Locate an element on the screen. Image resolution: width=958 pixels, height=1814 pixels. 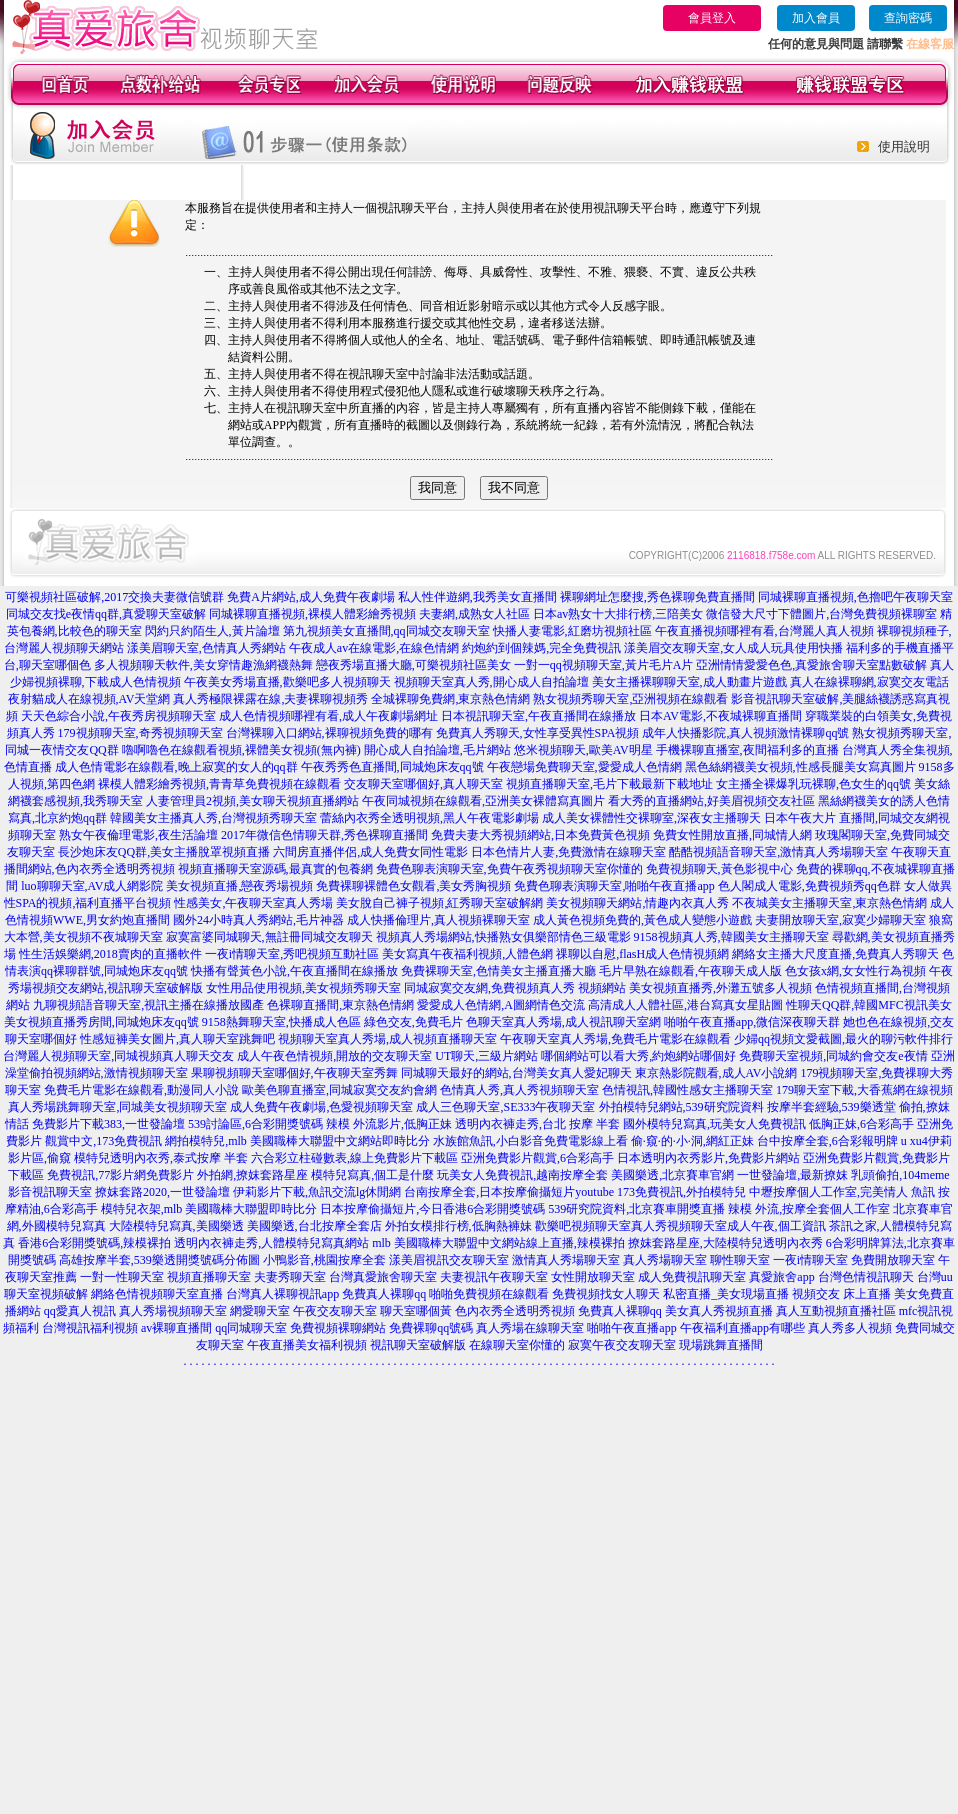
微信發大尺寸下體圖片,台灣免費視頻裸聊室 is located at coordinates (821, 614).